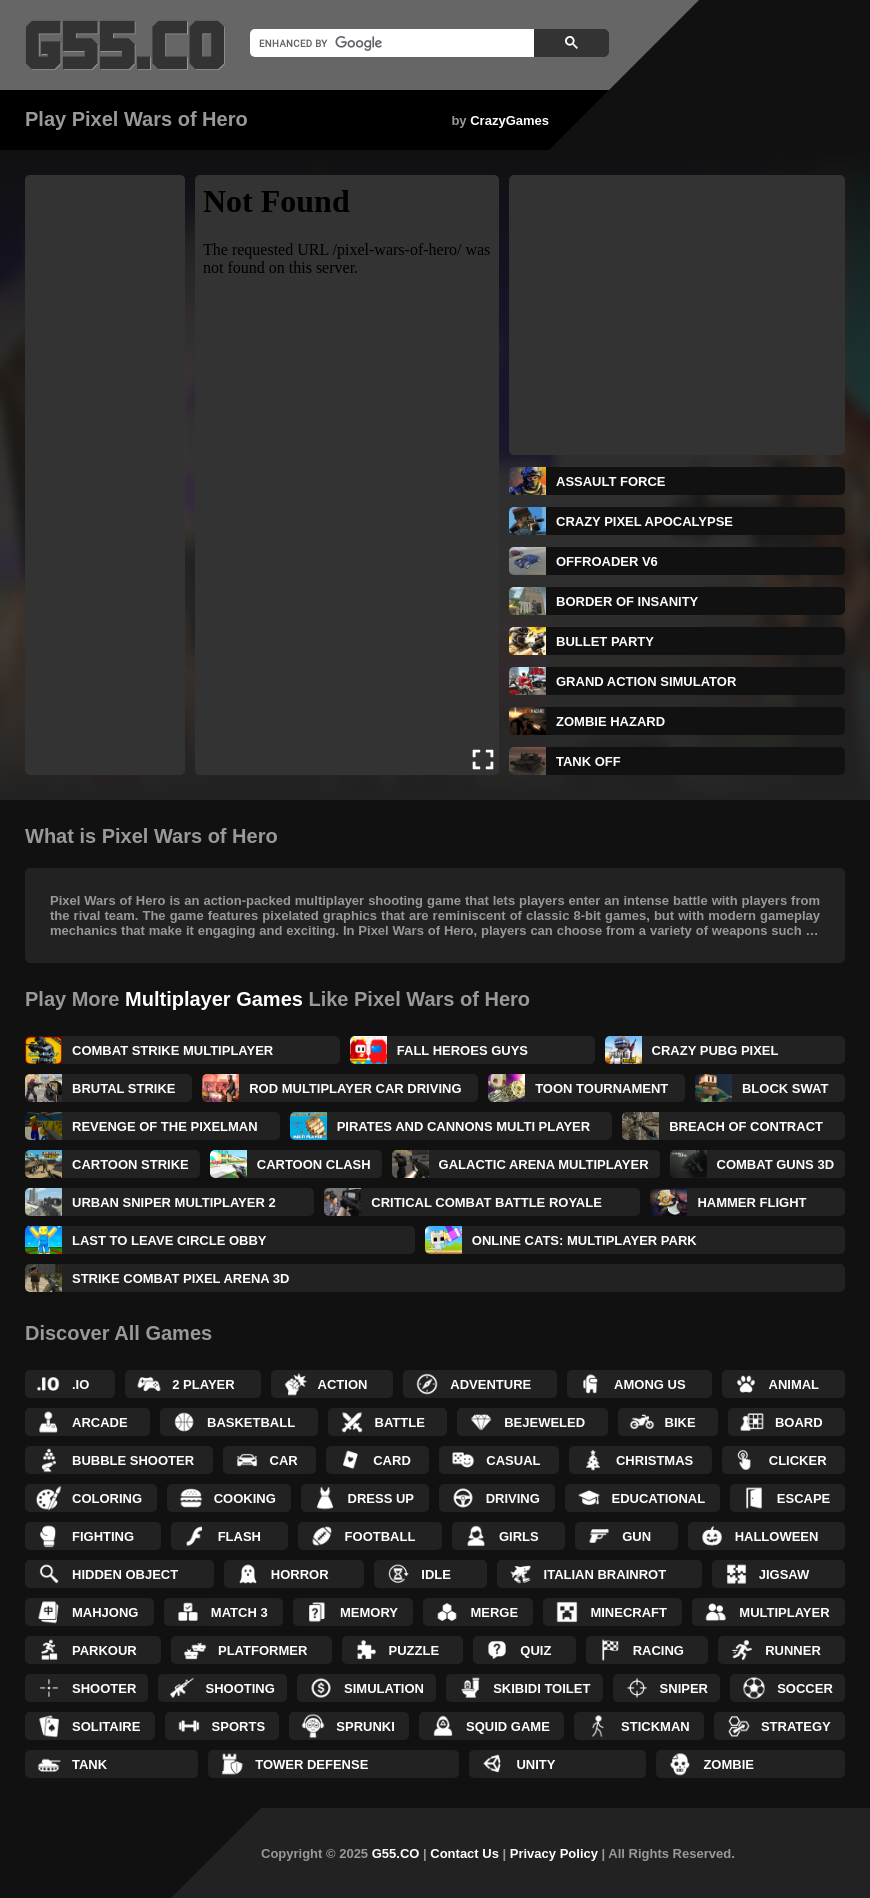 The image size is (870, 1898). What do you see at coordinates (355, 1088) in the screenshot?
I see `ROD Multiplayer Car Driving` at bounding box center [355, 1088].